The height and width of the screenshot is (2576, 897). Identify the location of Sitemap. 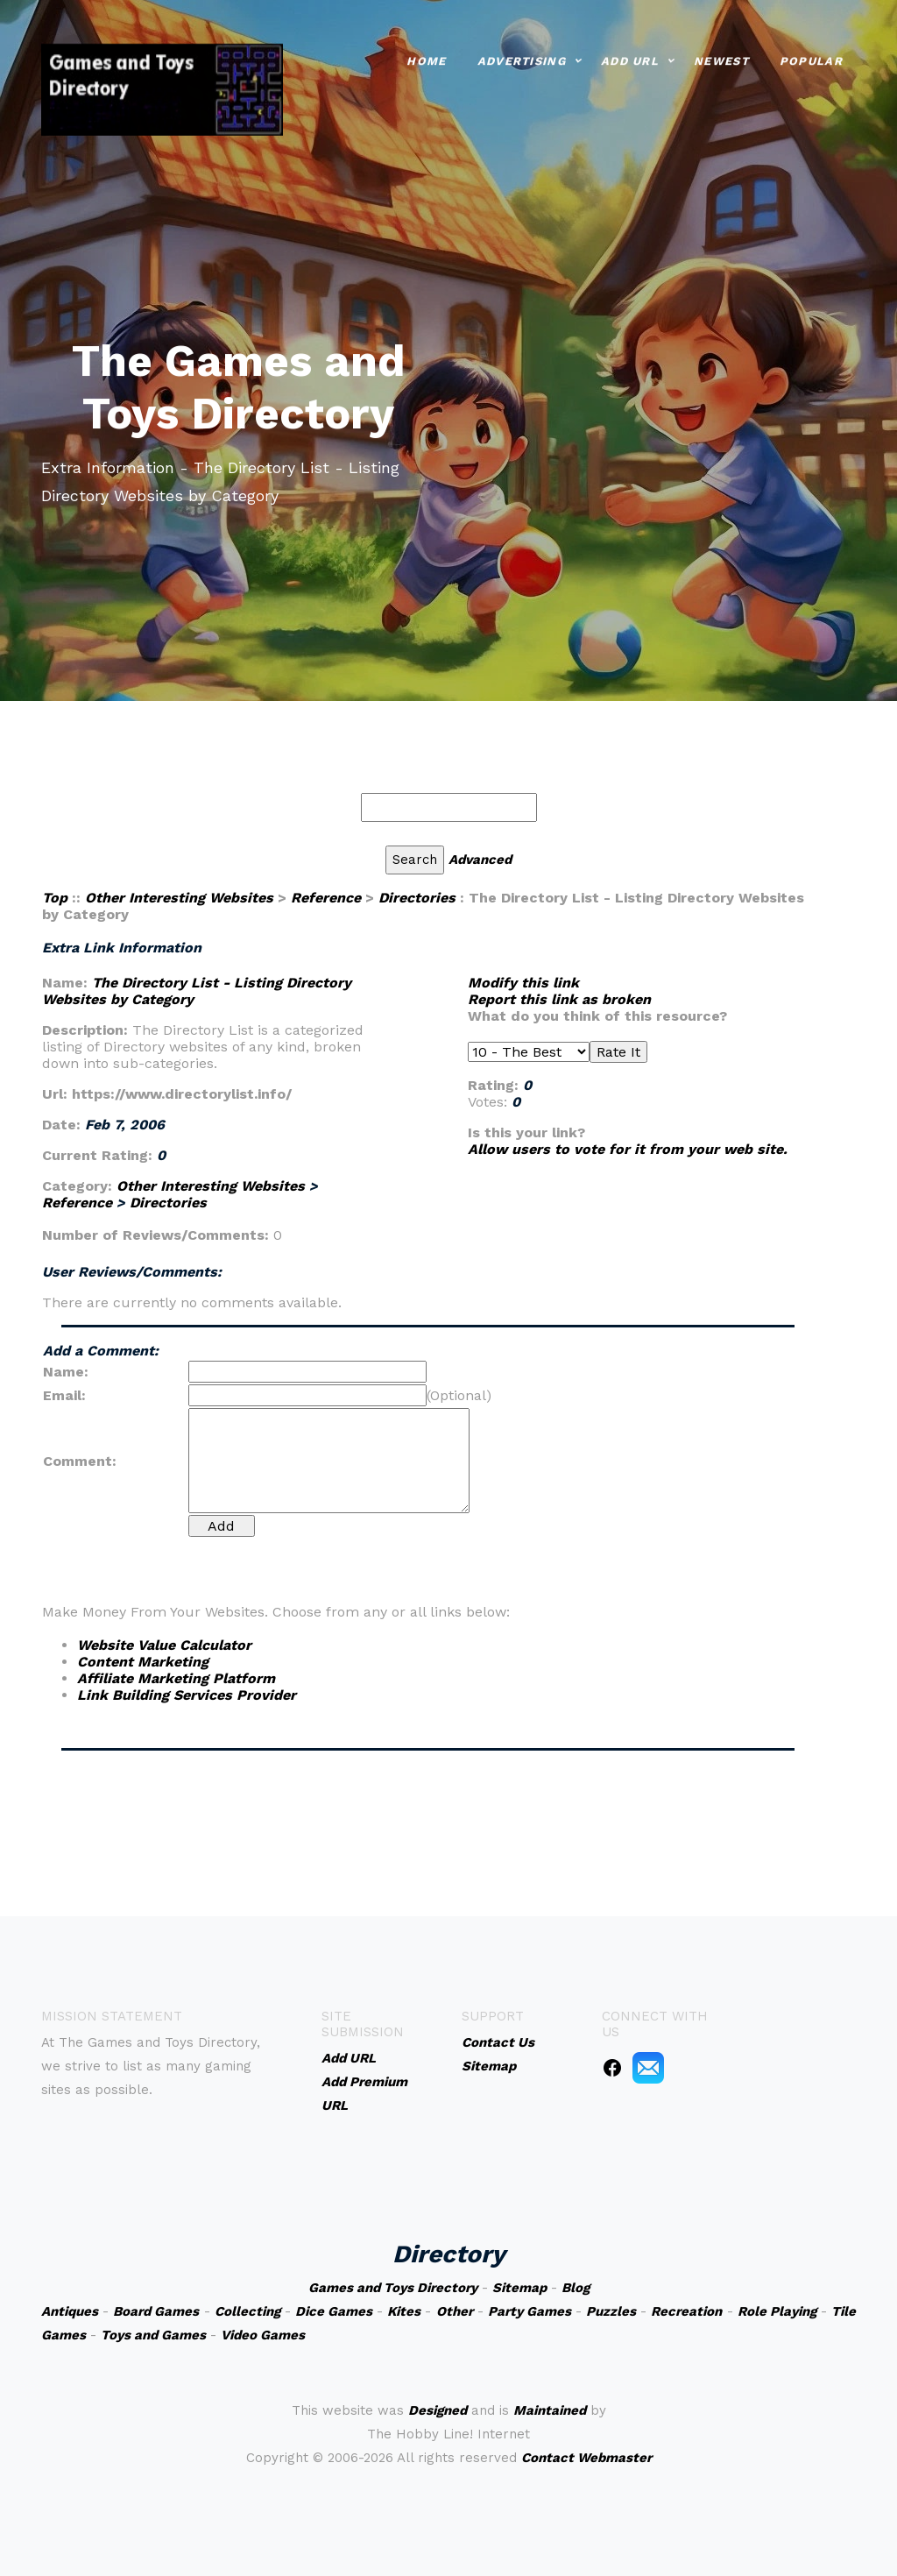
(519, 2288).